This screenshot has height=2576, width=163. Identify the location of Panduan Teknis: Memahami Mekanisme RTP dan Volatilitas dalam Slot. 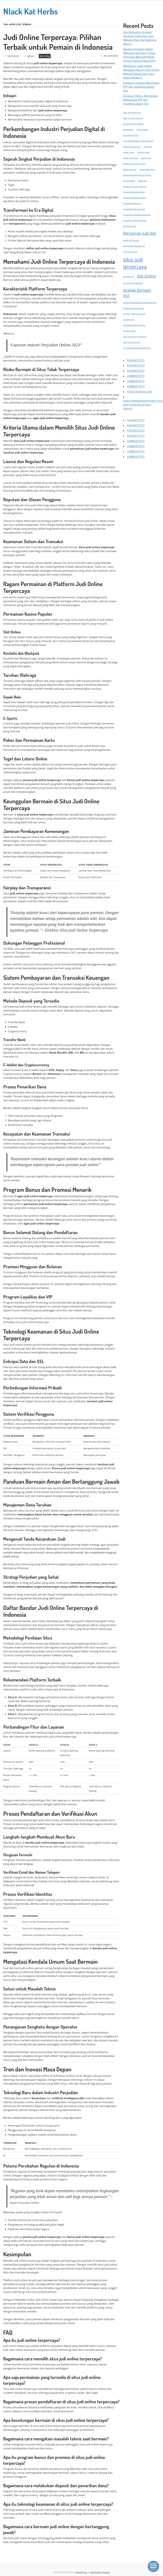
(140, 96).